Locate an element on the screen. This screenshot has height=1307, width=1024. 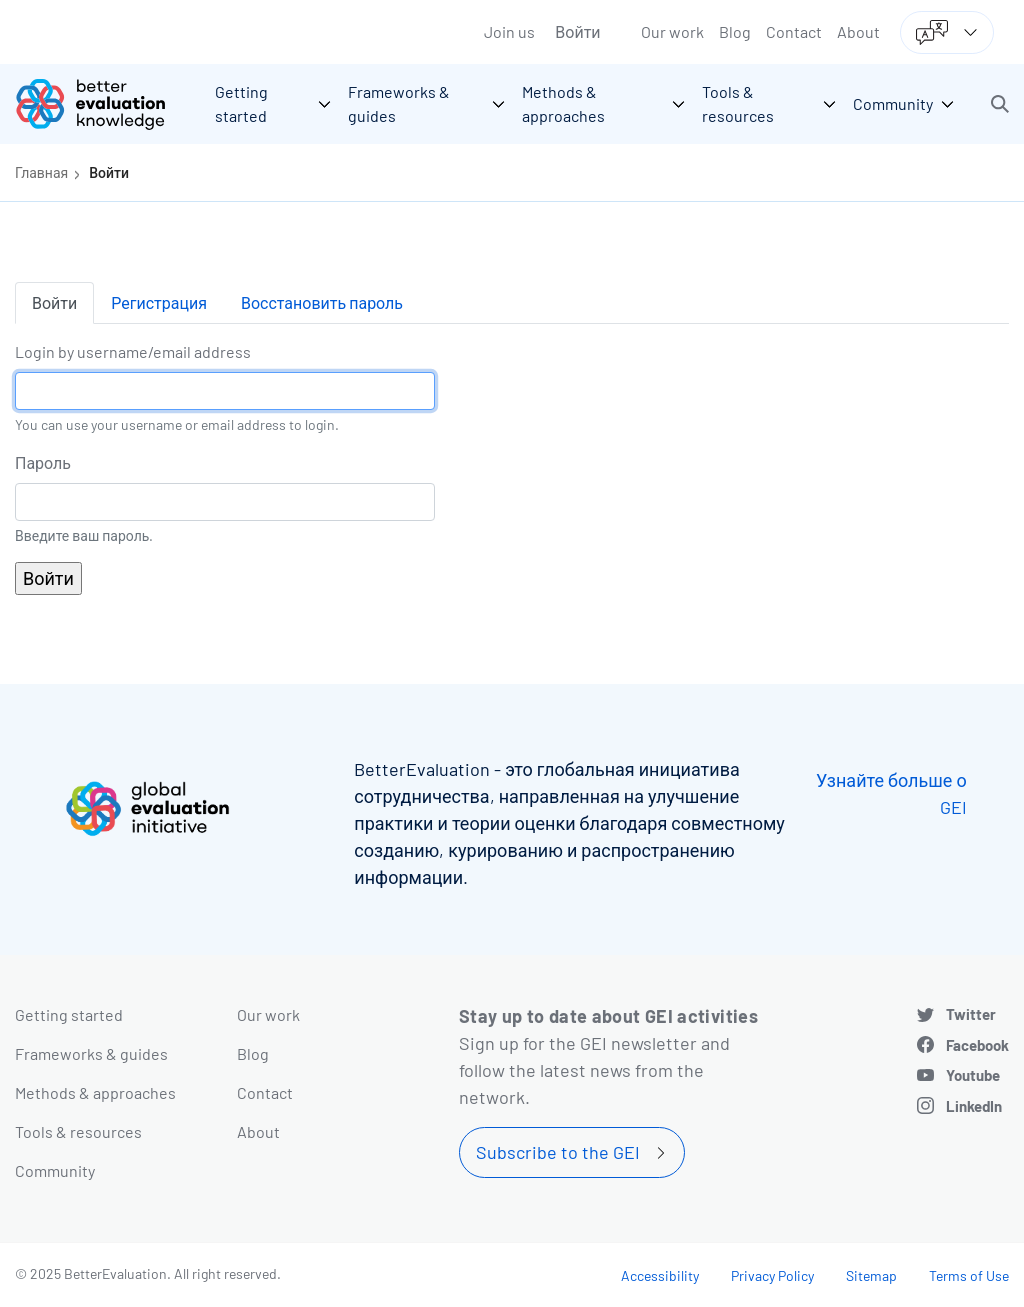
Twitter is located at coordinates (971, 1014).